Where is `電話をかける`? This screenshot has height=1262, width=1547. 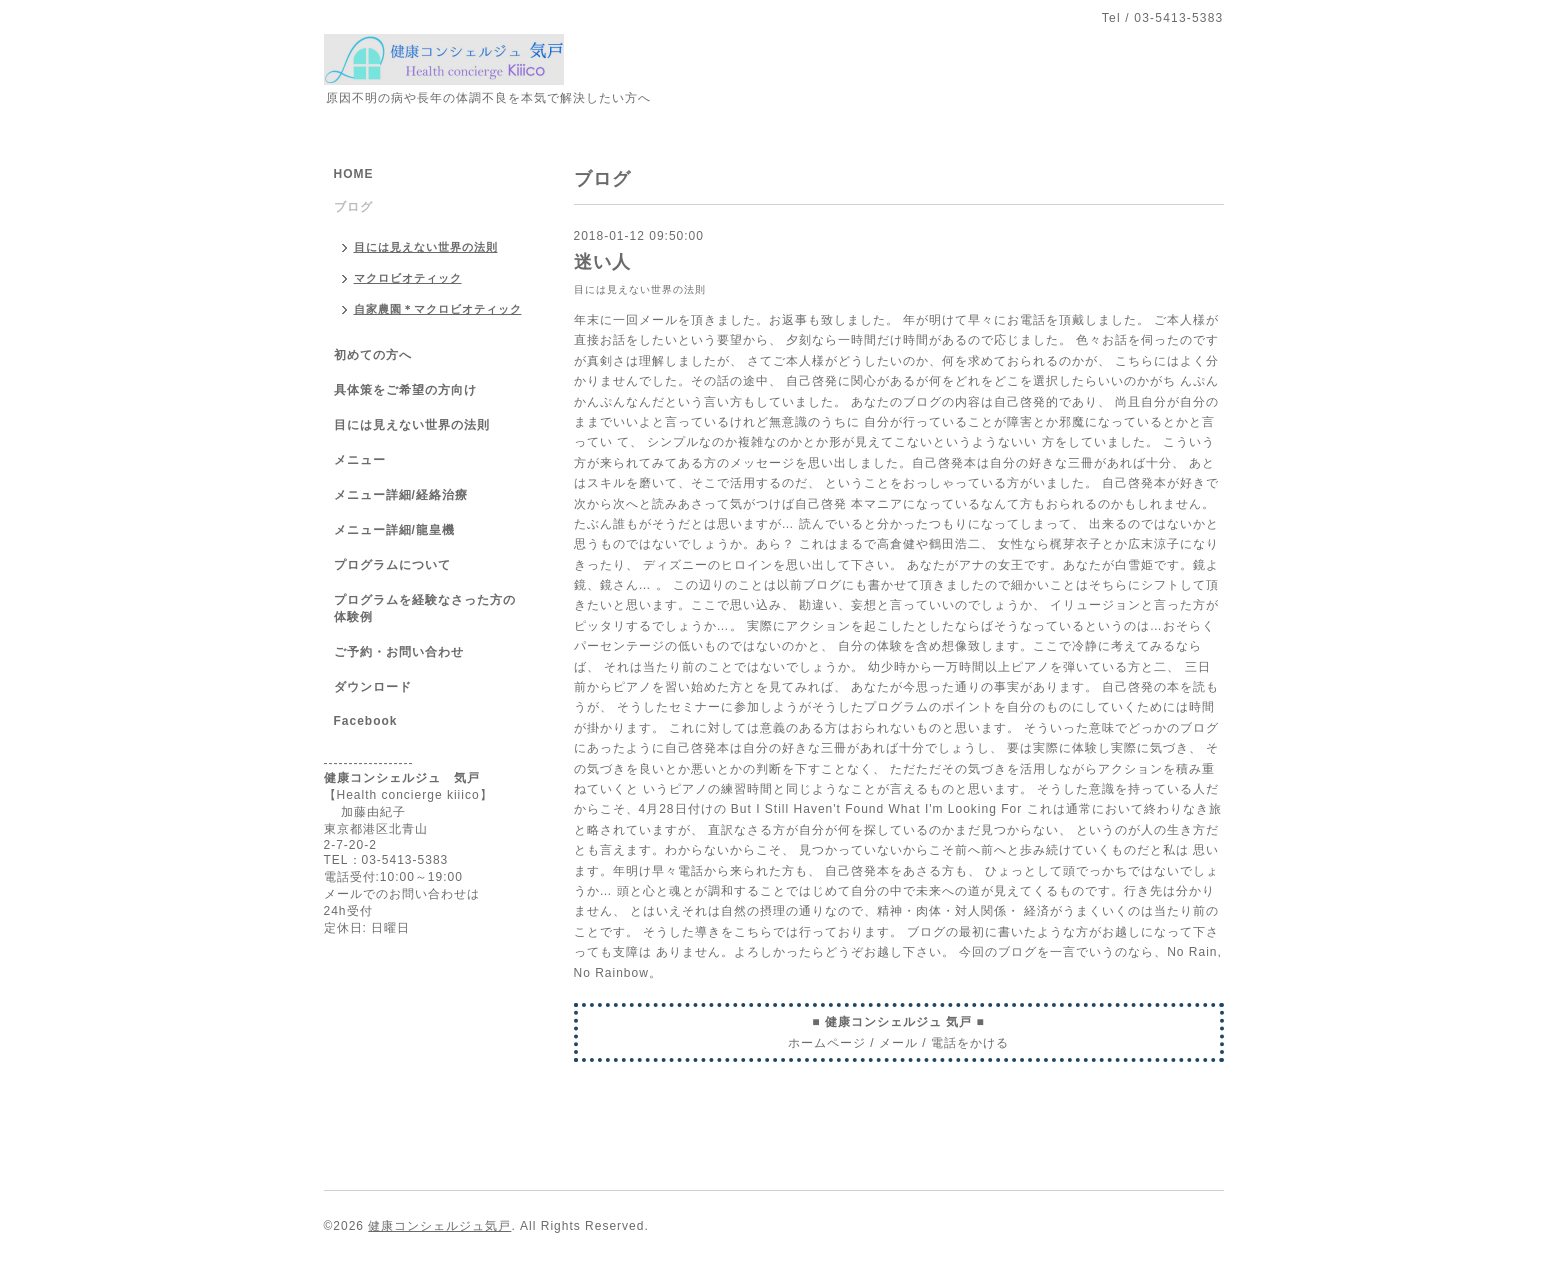 電話をかける is located at coordinates (970, 1043).